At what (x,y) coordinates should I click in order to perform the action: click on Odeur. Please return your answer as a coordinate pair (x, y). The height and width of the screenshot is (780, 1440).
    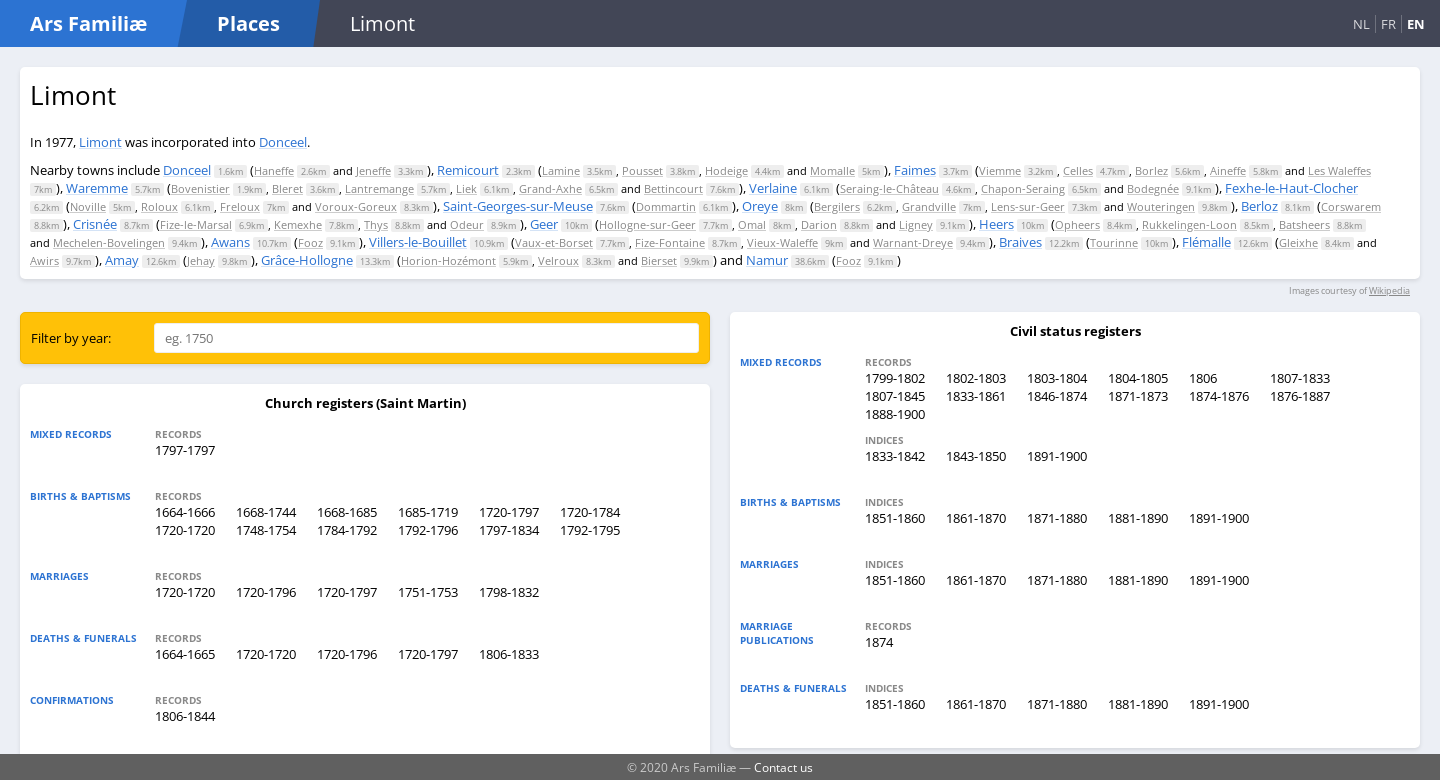
    Looking at the image, I should click on (467, 224).